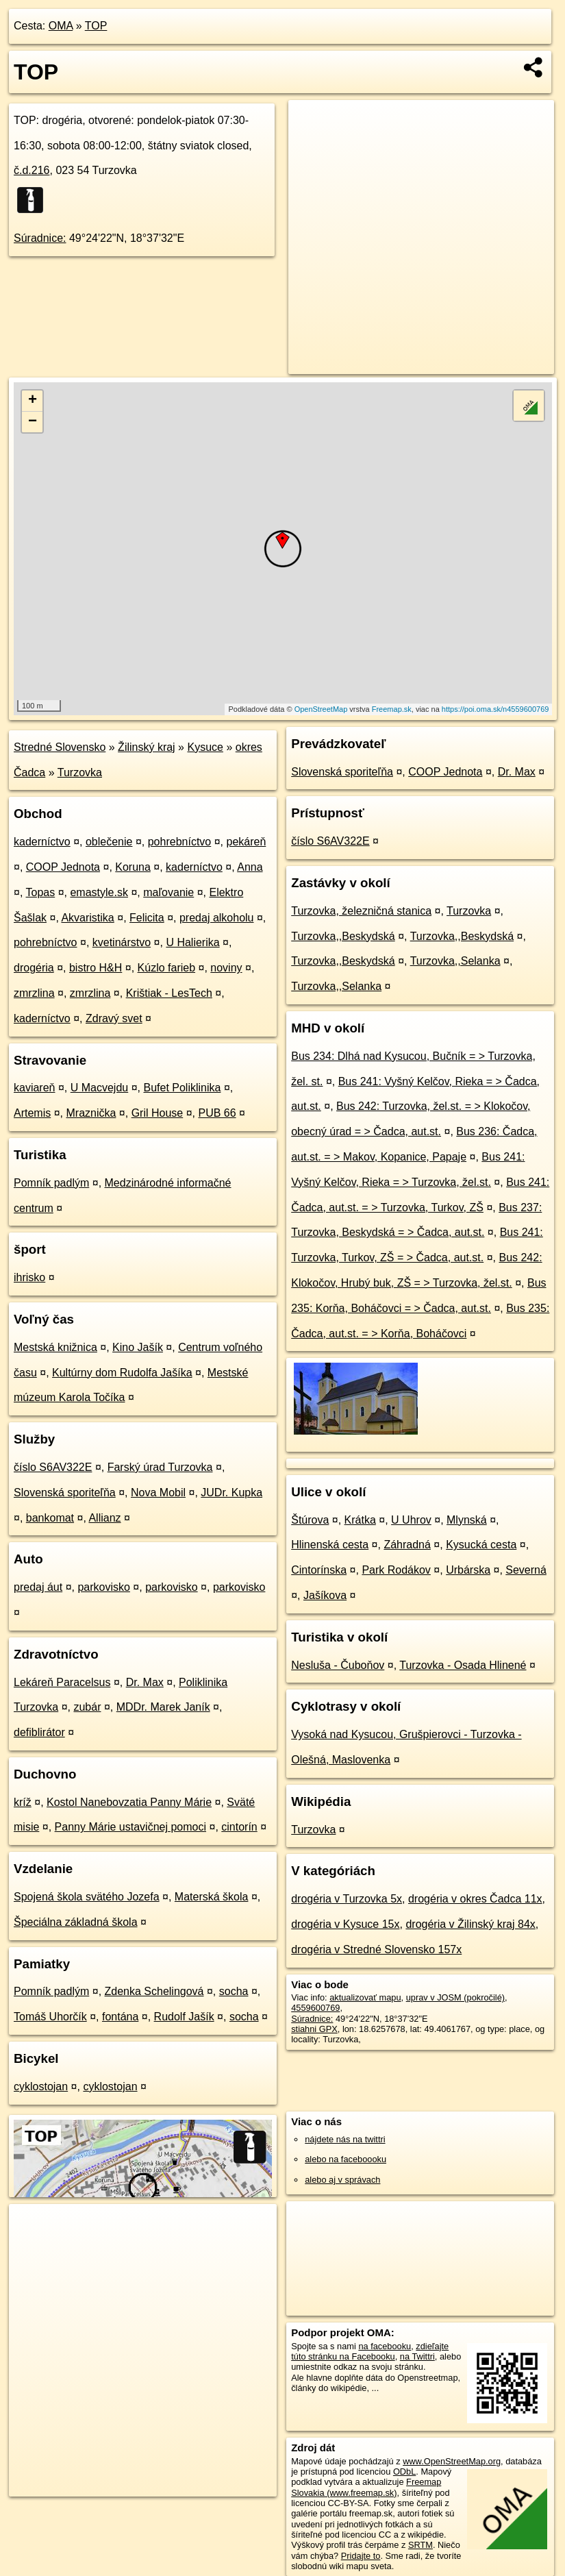 This screenshot has width=565, height=2576. I want to click on Kino Jašík, so click(137, 1347).